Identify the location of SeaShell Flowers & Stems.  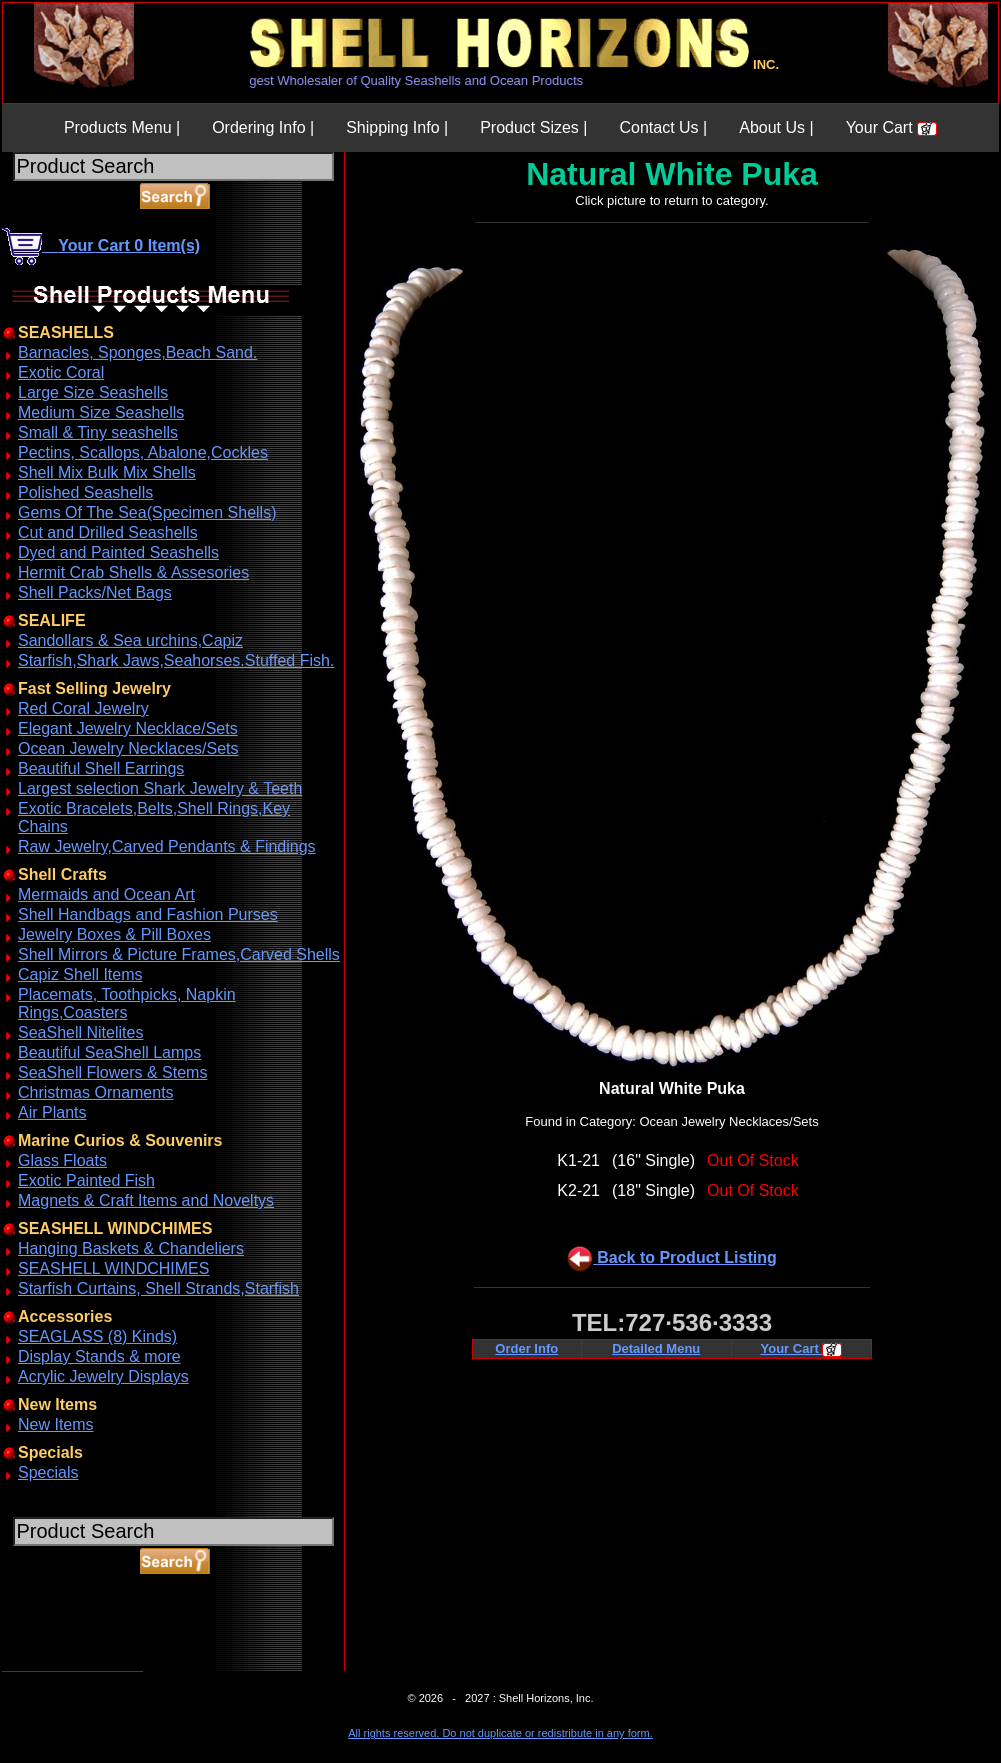
(112, 1072).